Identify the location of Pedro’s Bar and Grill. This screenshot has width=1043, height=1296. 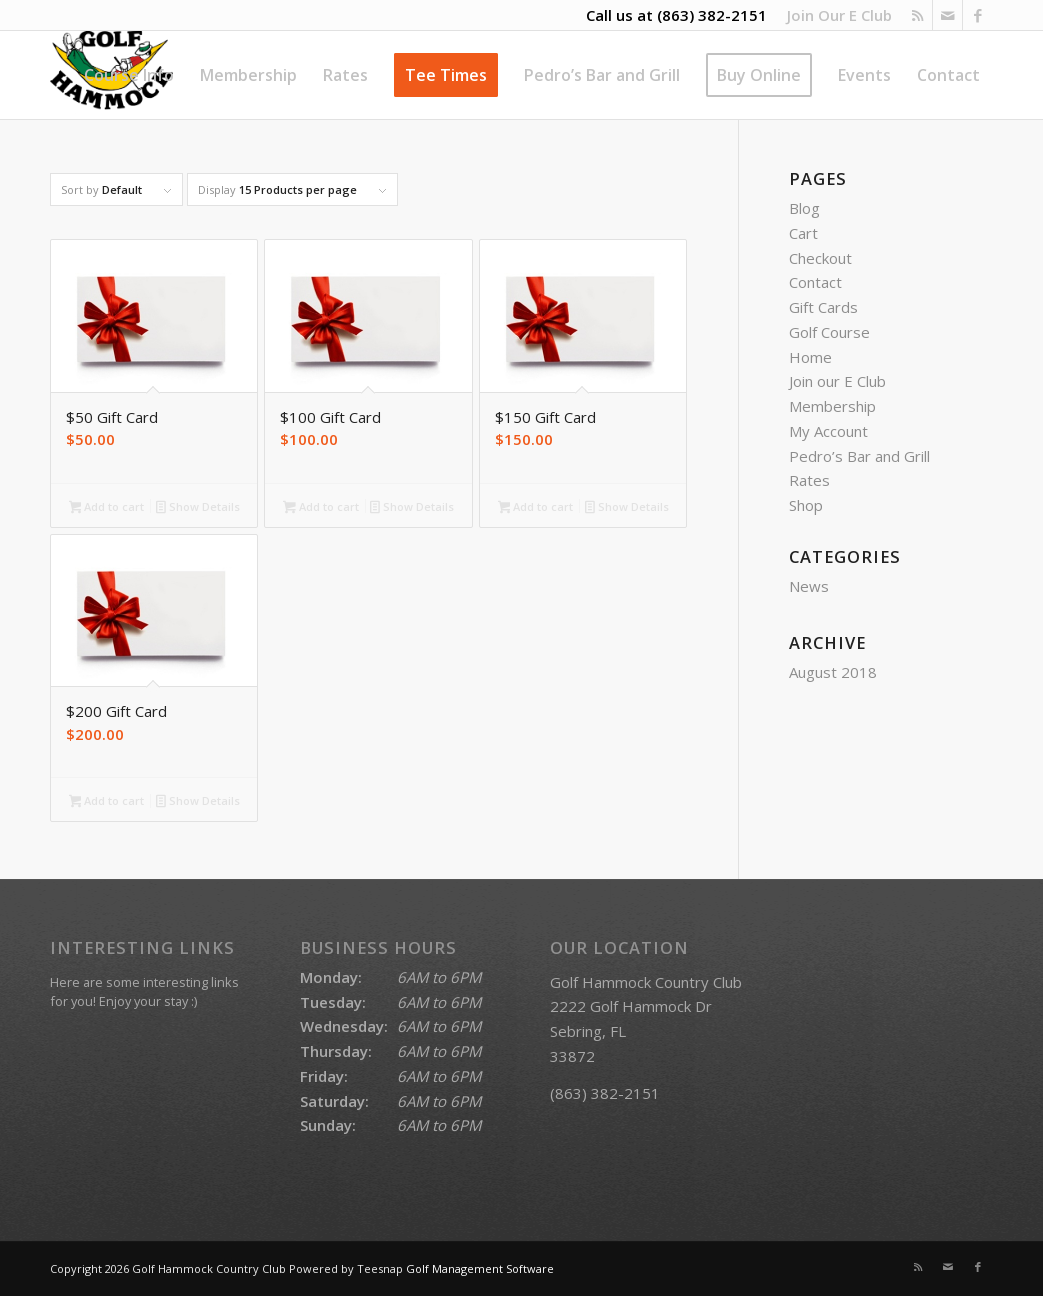
(859, 456).